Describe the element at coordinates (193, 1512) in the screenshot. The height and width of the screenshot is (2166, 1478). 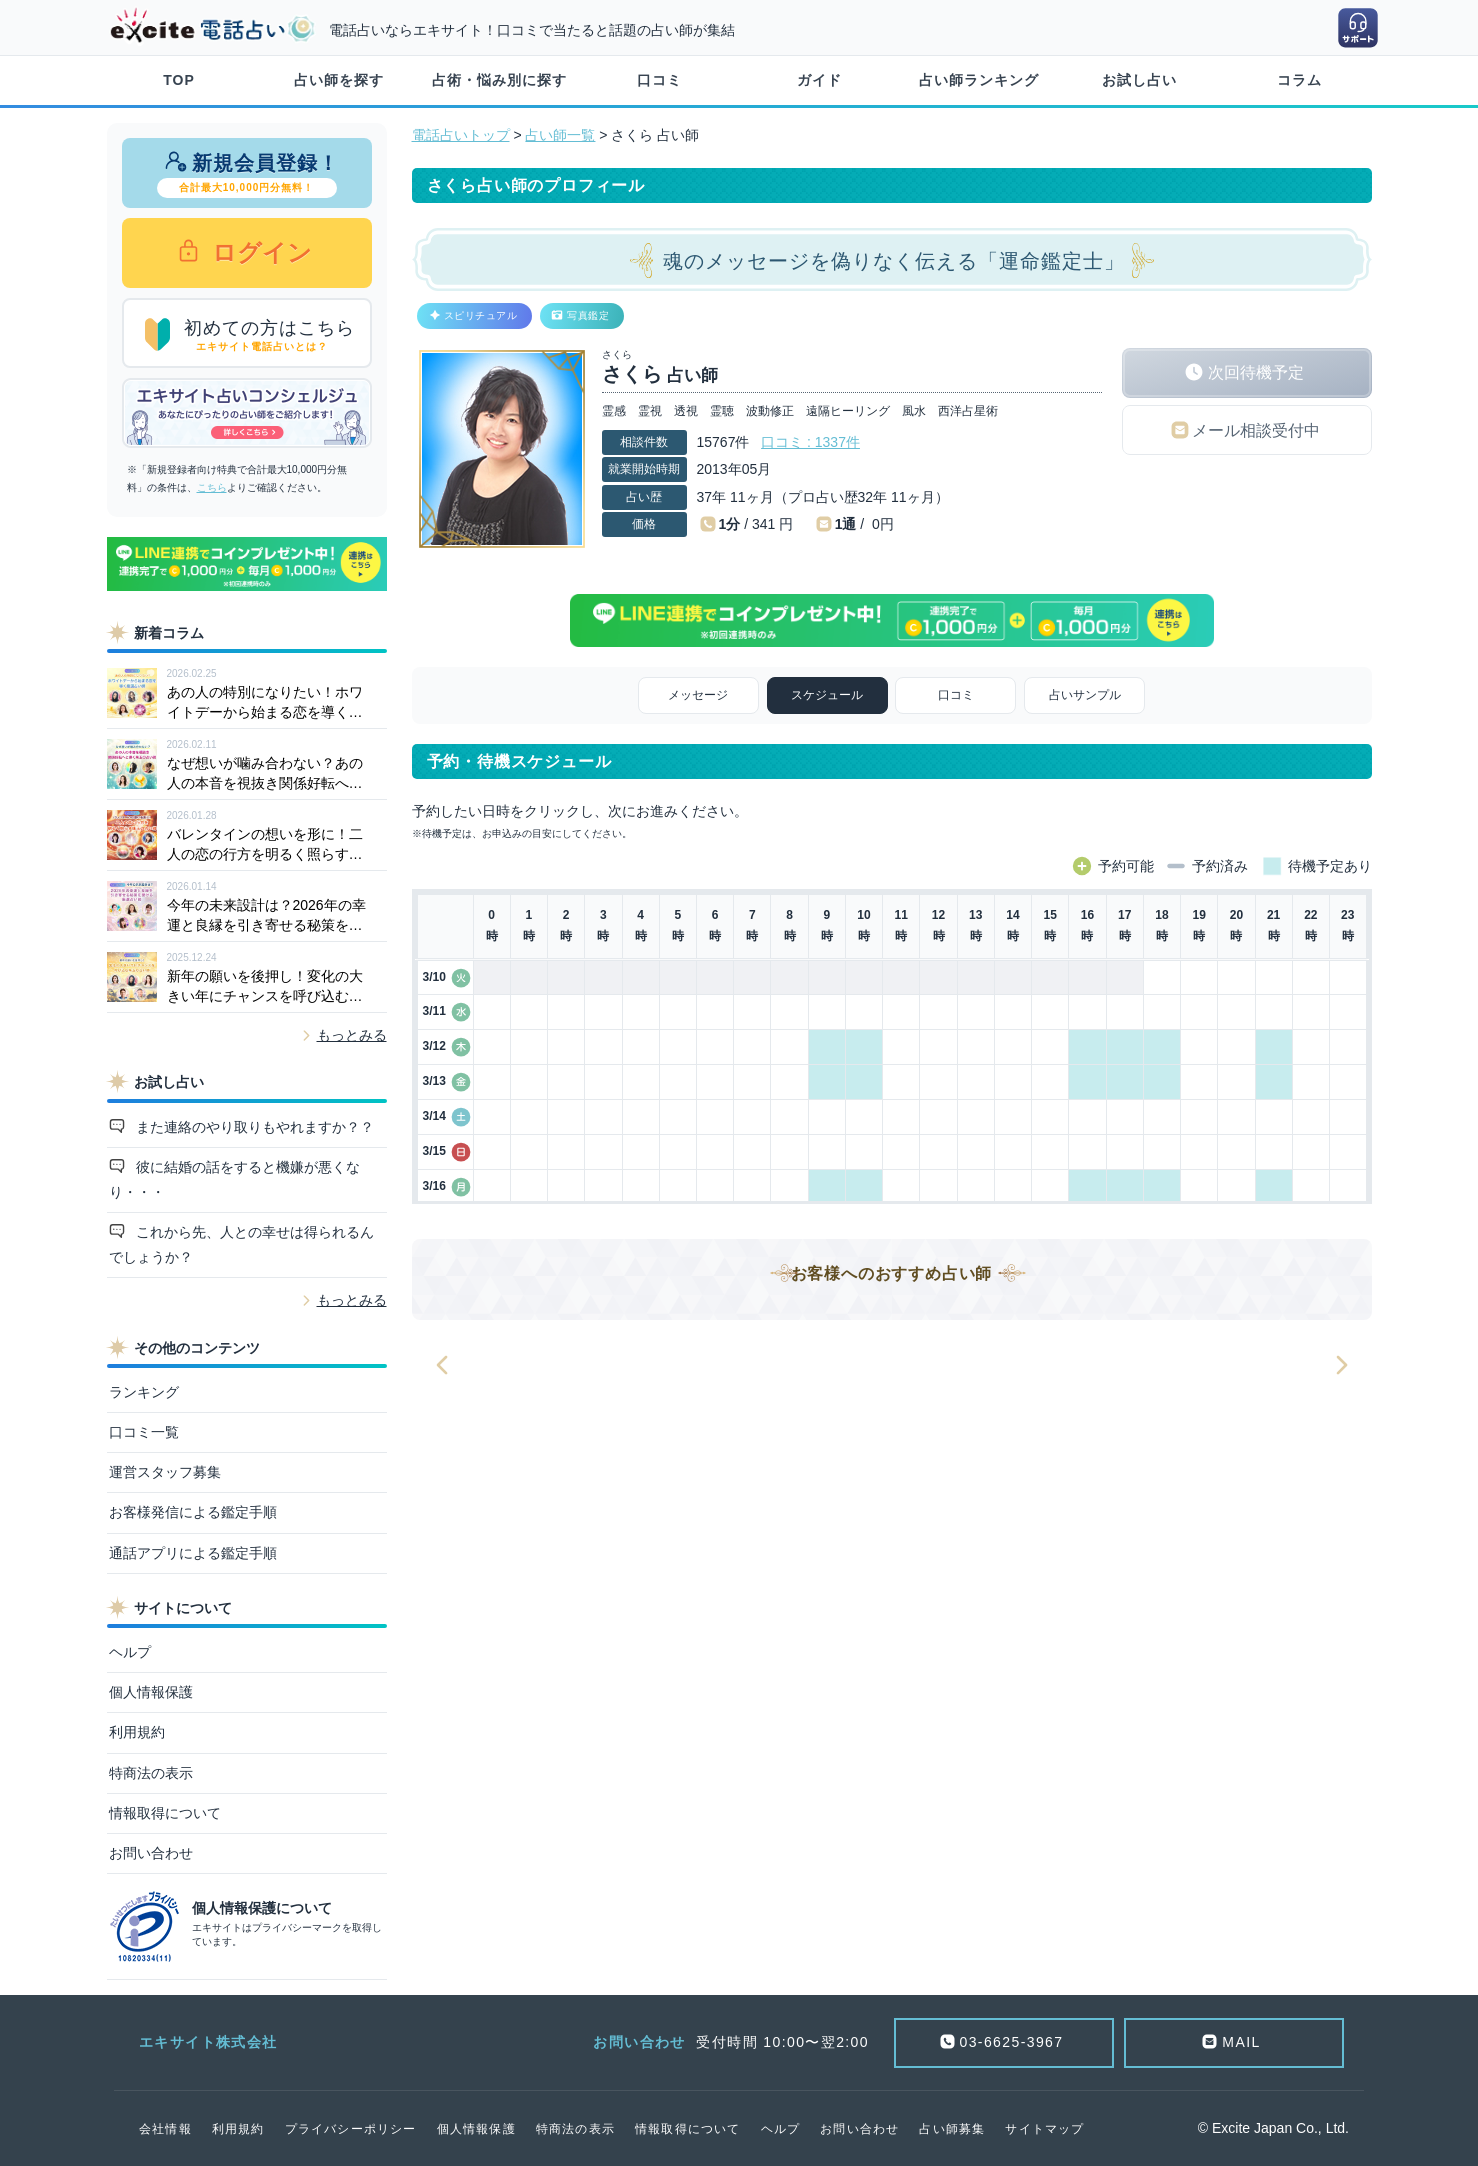
I see `お客様発信による鑑定手順` at that location.